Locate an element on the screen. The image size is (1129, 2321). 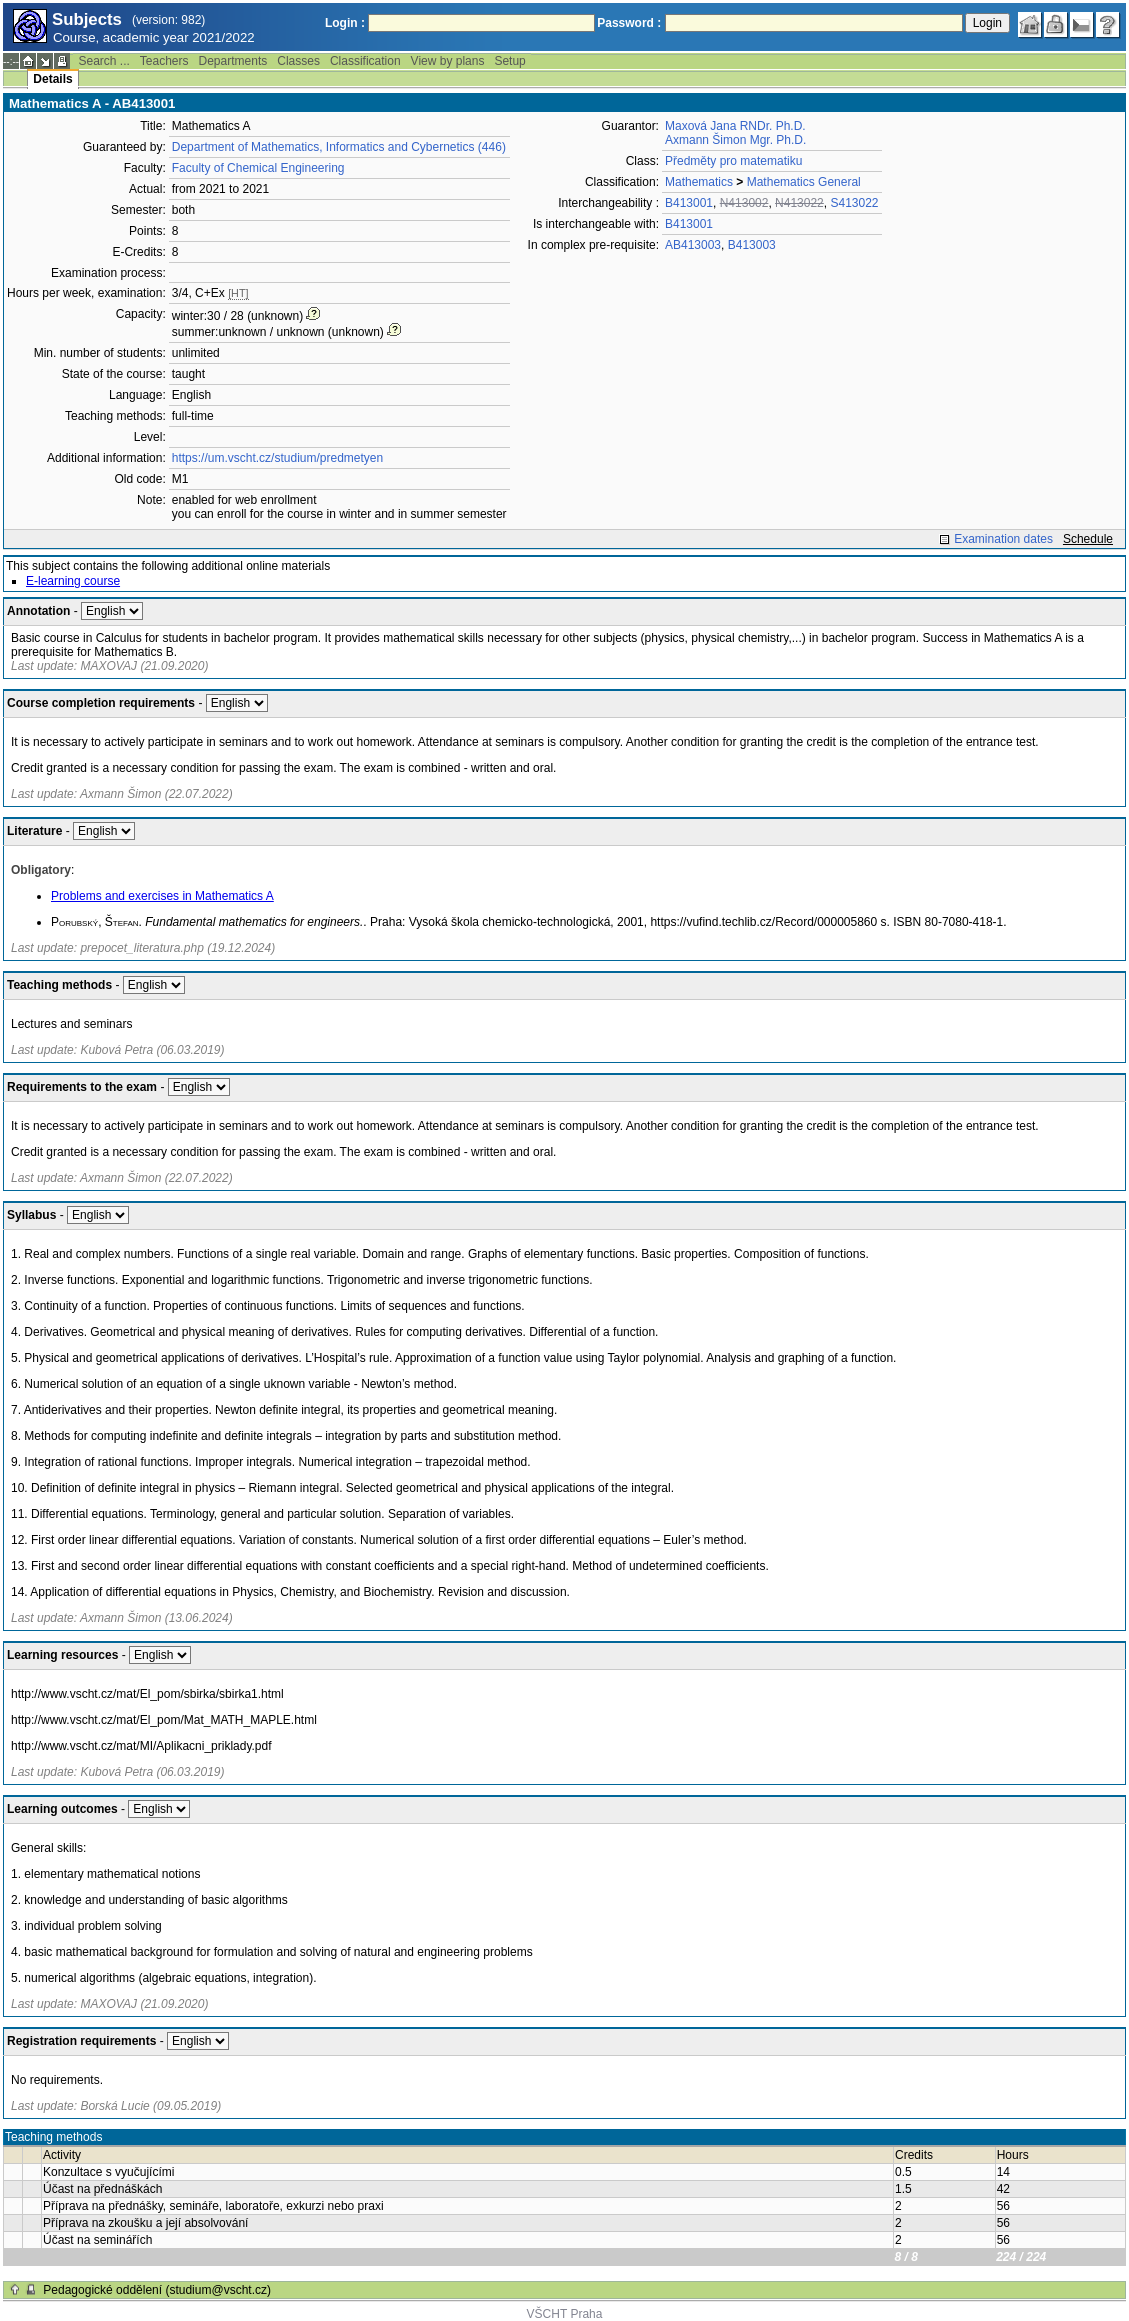
Search ... is located at coordinates (103, 61).